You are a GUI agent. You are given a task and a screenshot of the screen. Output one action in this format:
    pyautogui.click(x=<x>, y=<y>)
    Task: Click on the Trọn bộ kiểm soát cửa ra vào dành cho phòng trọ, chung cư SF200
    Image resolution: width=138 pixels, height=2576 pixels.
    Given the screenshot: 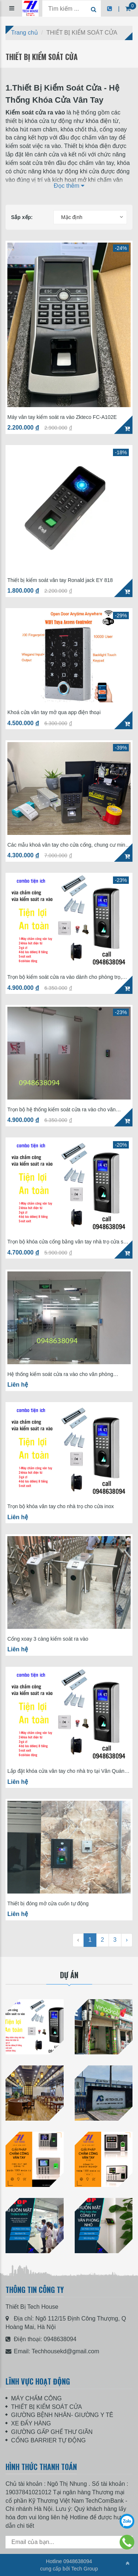 What is the action you would take?
    pyautogui.click(x=64, y=977)
    